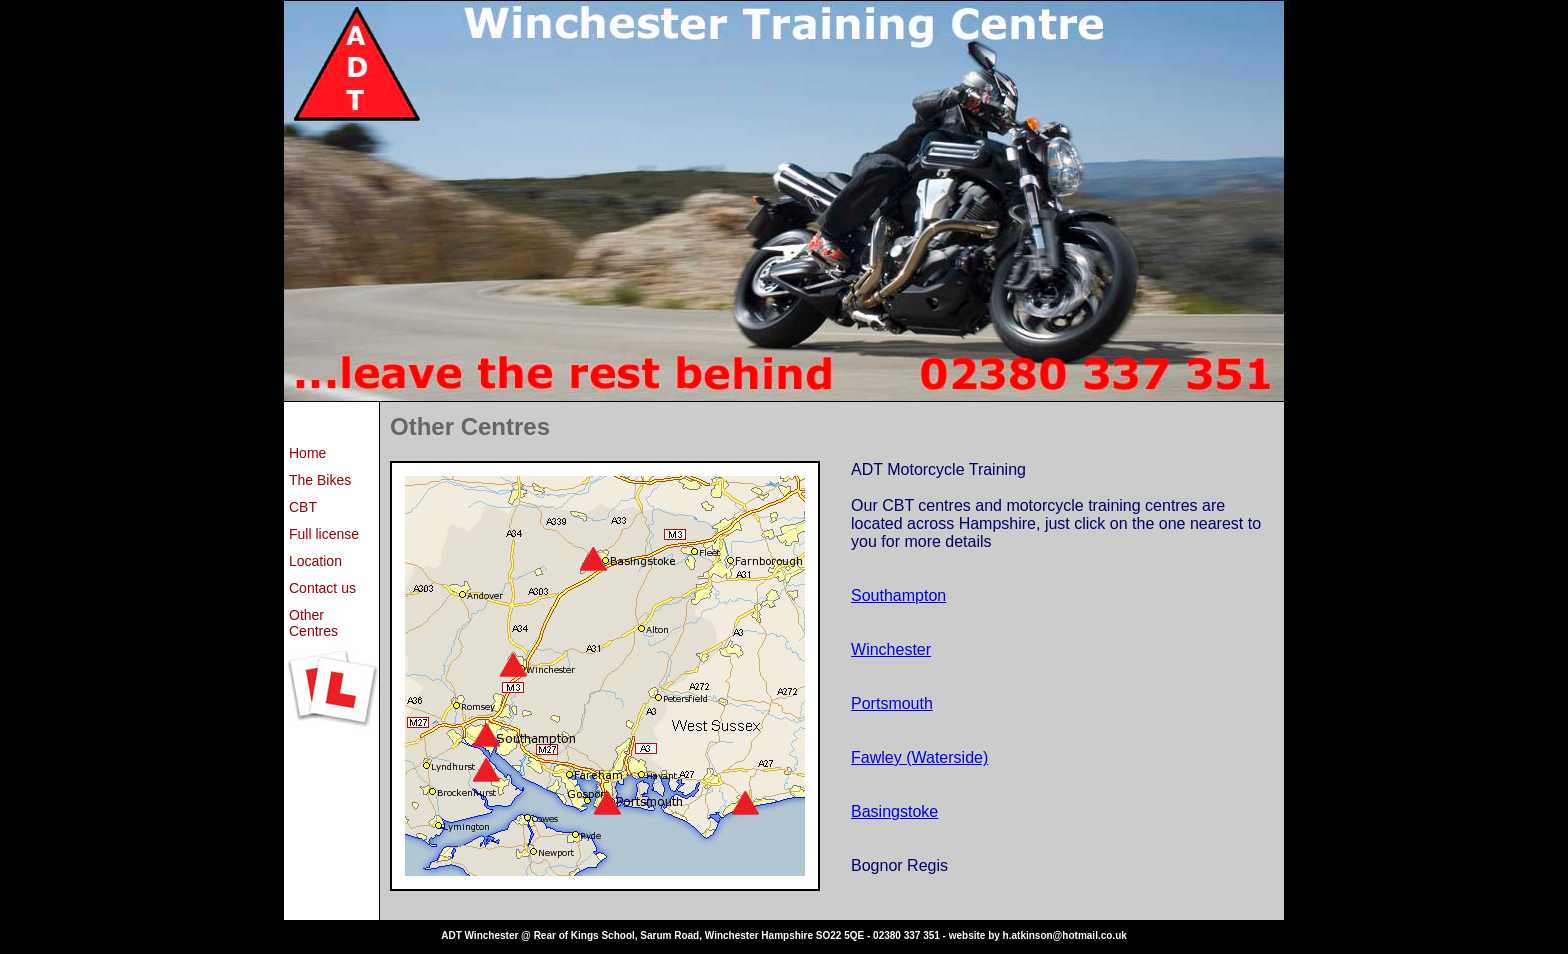 This screenshot has width=1568, height=954. What do you see at coordinates (919, 757) in the screenshot?
I see `Fawley (Waterside)` at bounding box center [919, 757].